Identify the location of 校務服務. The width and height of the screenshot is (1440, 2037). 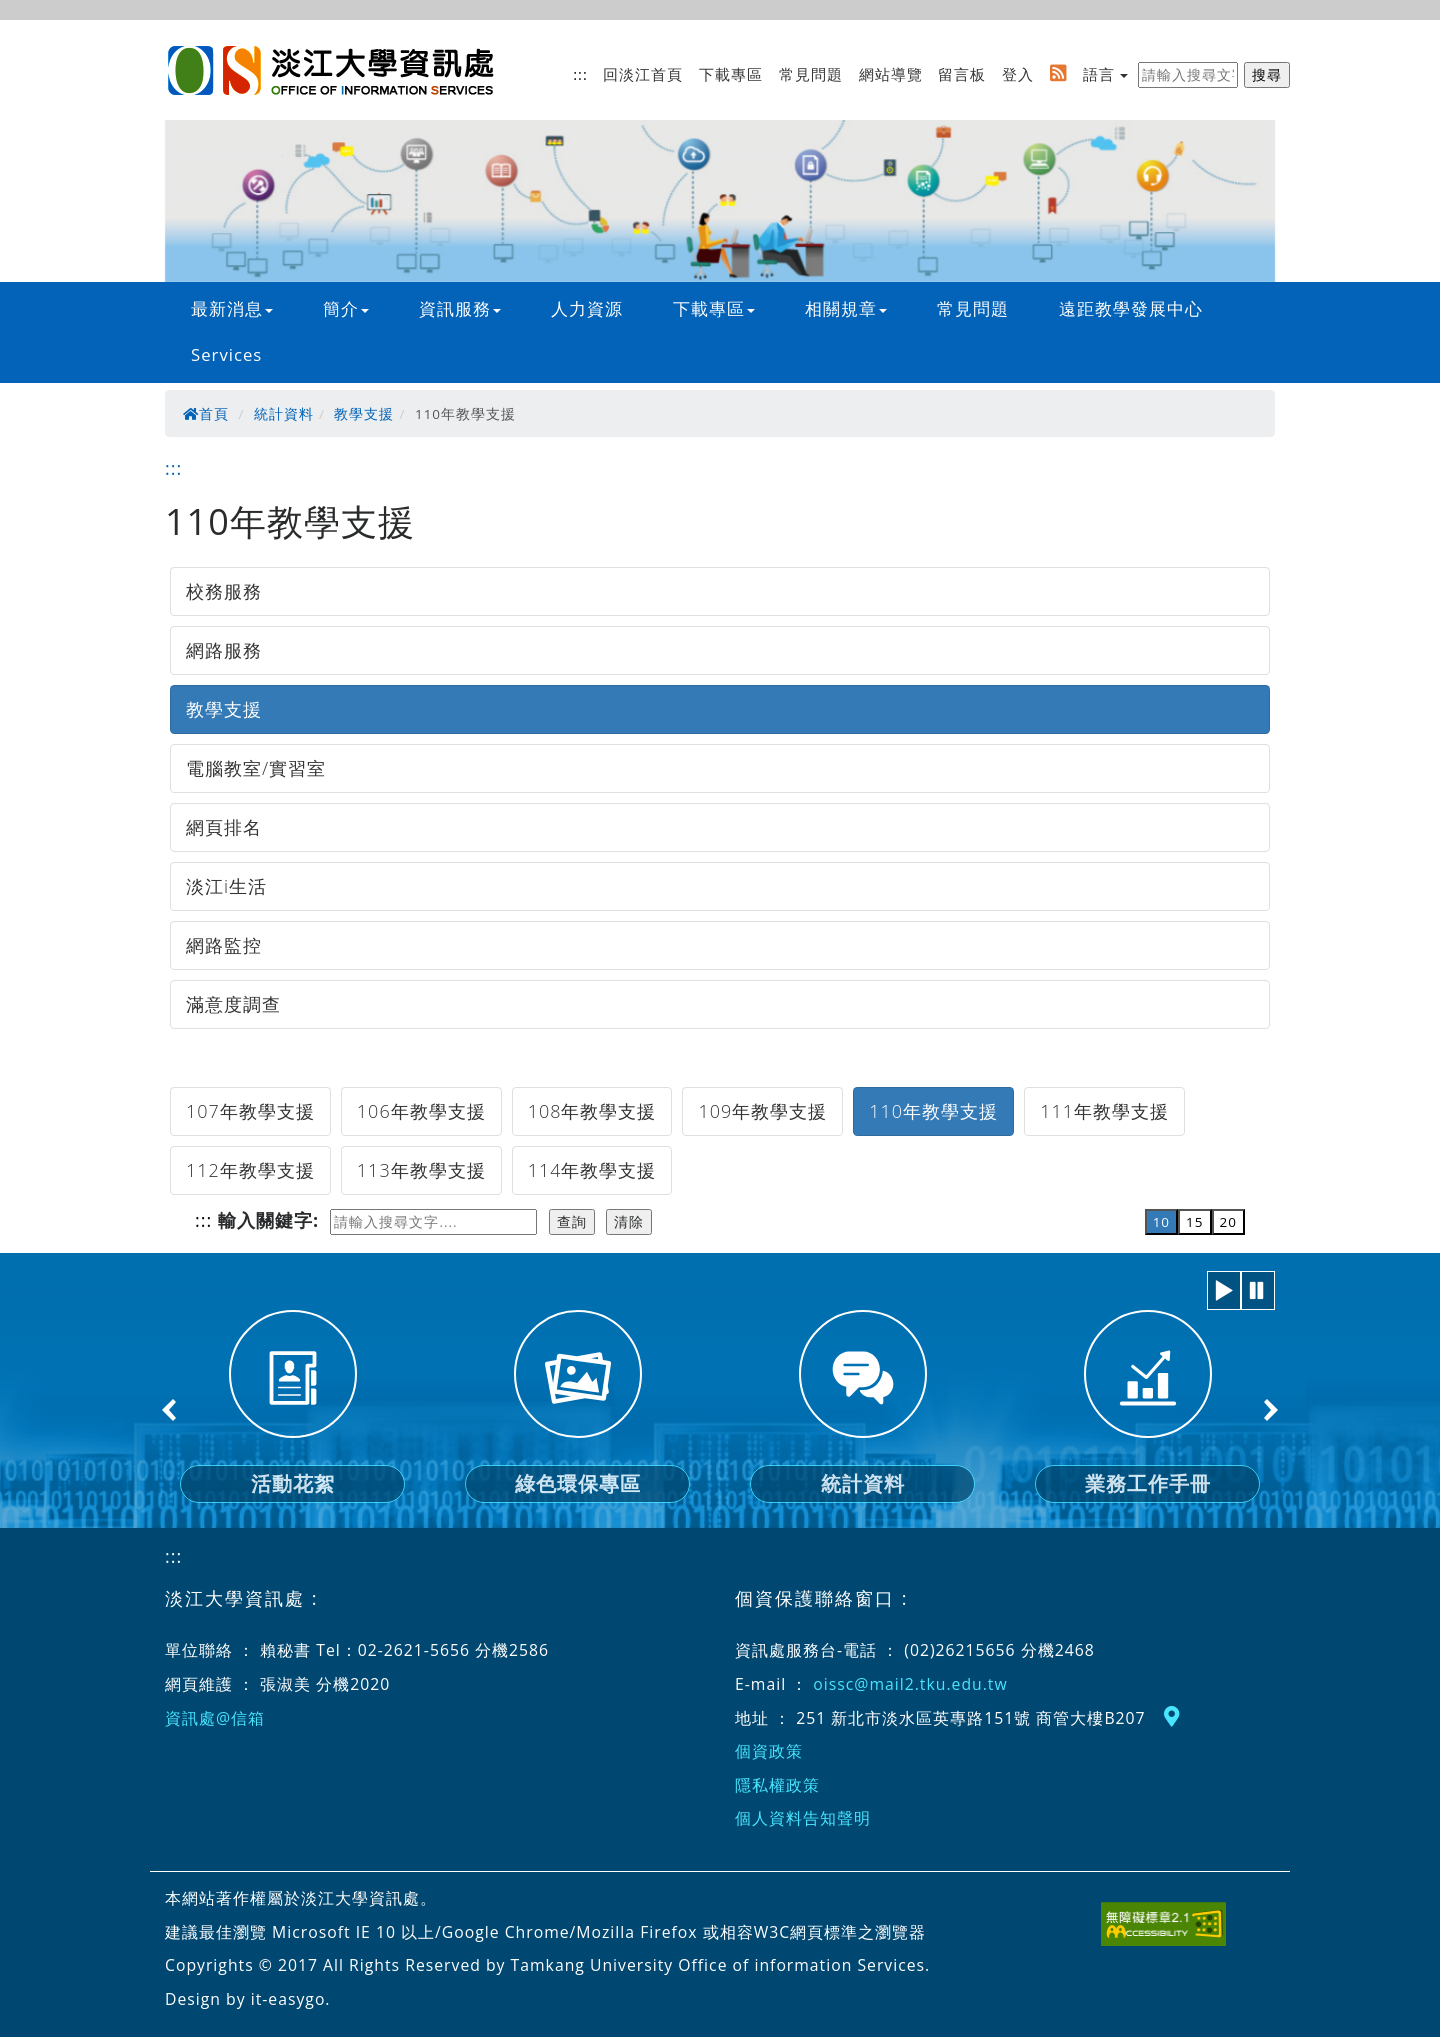
(224, 591).